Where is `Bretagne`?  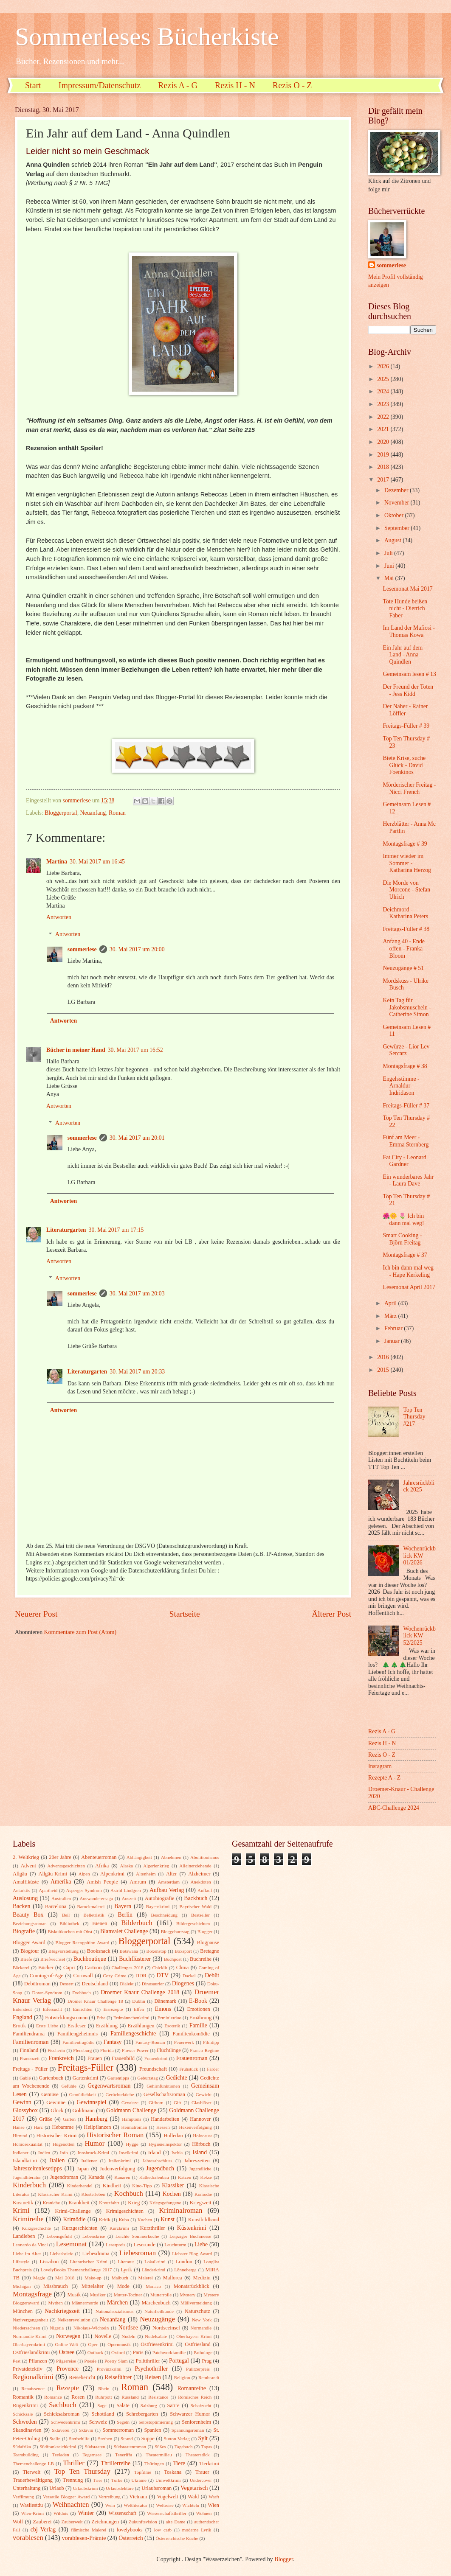
Bretagne is located at coordinates (209, 1951).